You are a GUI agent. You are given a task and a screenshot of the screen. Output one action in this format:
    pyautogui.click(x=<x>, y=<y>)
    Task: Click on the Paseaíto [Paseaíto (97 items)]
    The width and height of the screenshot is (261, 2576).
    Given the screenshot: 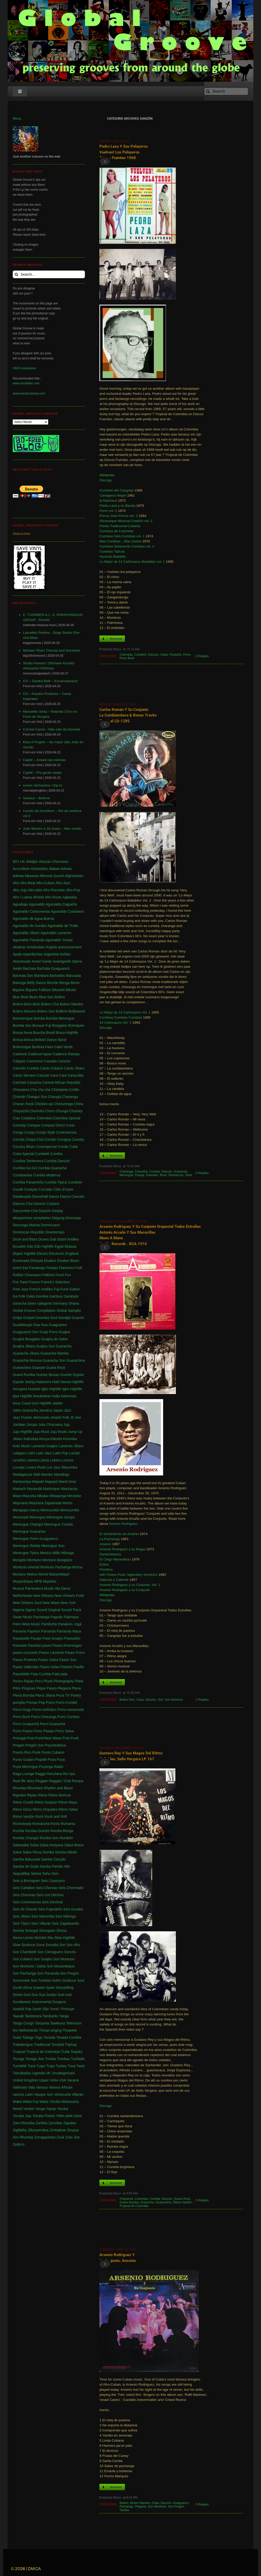 What is the action you would take?
    pyautogui.click(x=20, y=1645)
    